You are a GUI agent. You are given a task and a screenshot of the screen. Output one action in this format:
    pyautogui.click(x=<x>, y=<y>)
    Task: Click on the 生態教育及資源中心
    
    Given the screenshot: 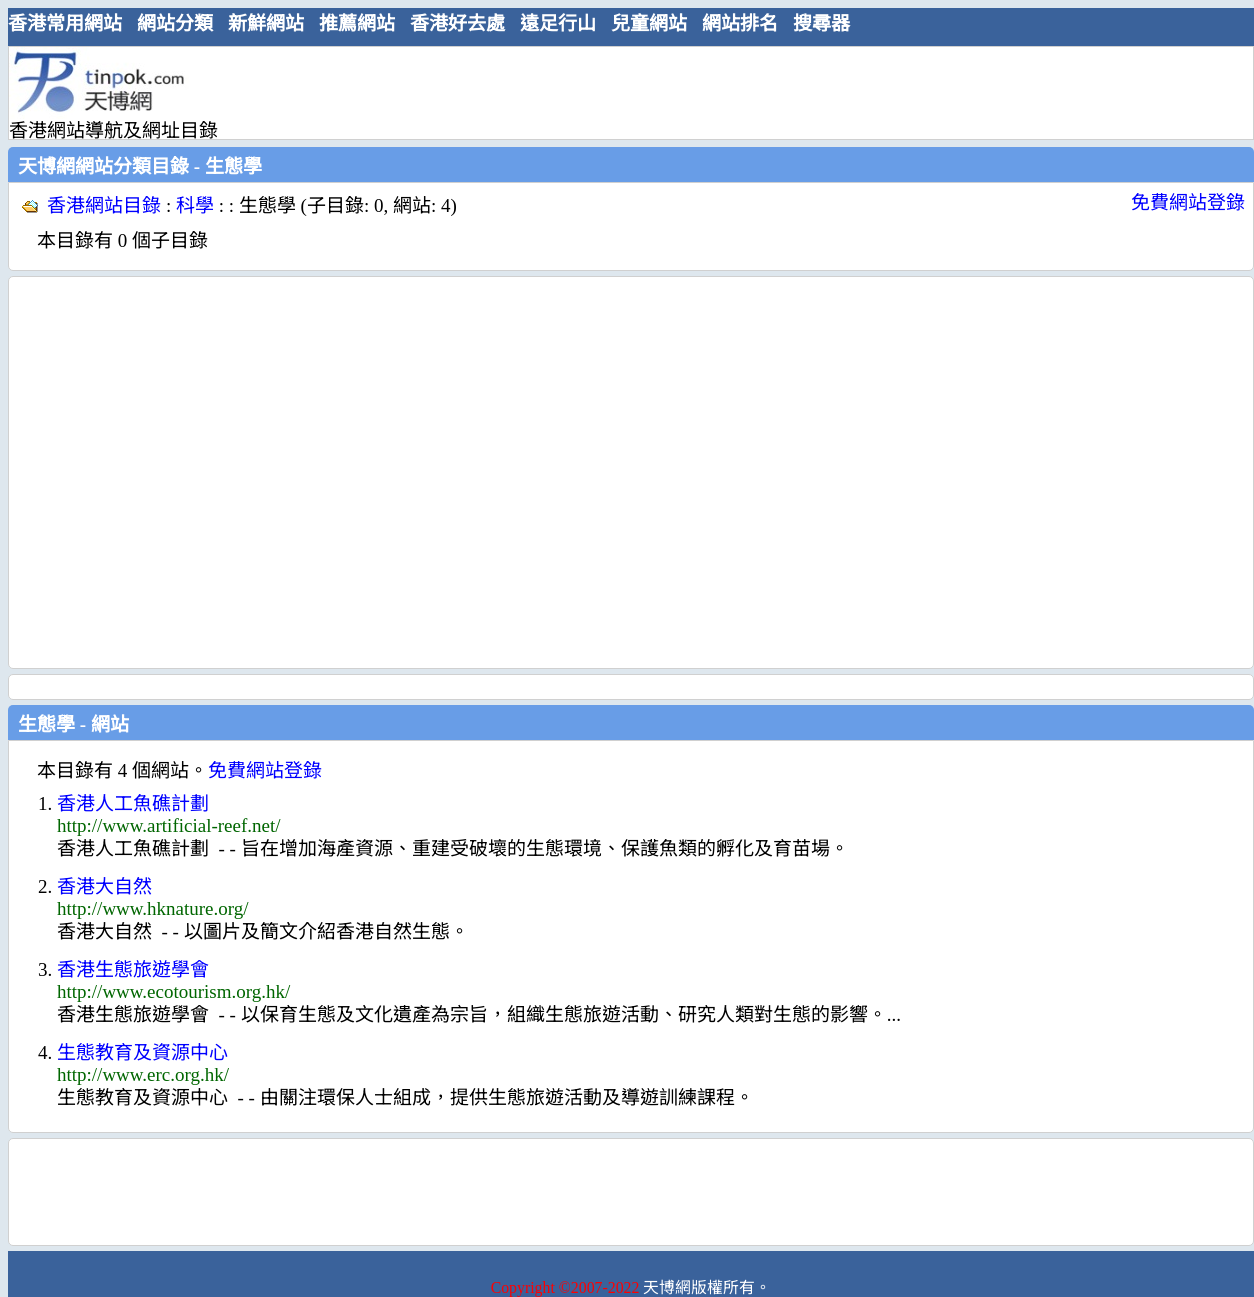 What is the action you would take?
    pyautogui.click(x=142, y=1052)
    